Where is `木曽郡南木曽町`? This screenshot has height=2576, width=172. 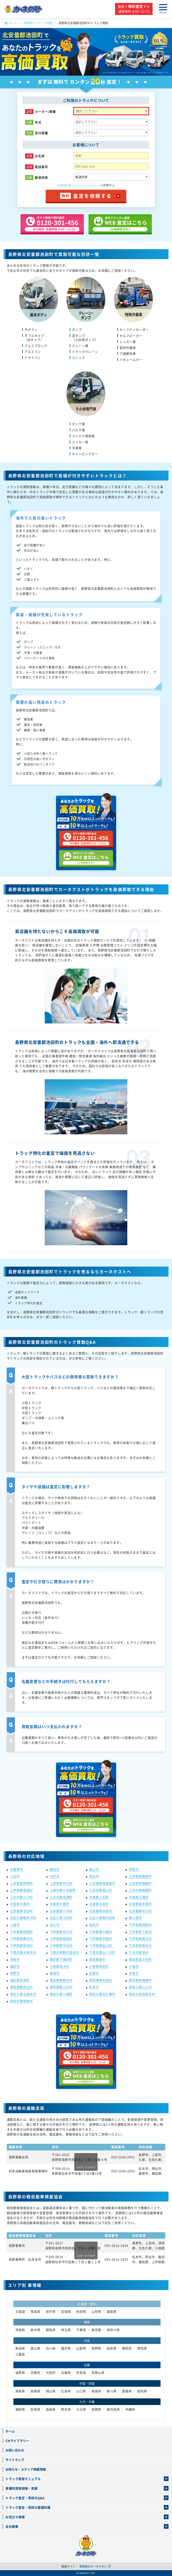 木曽郡南木曽町 is located at coordinates (140, 1904).